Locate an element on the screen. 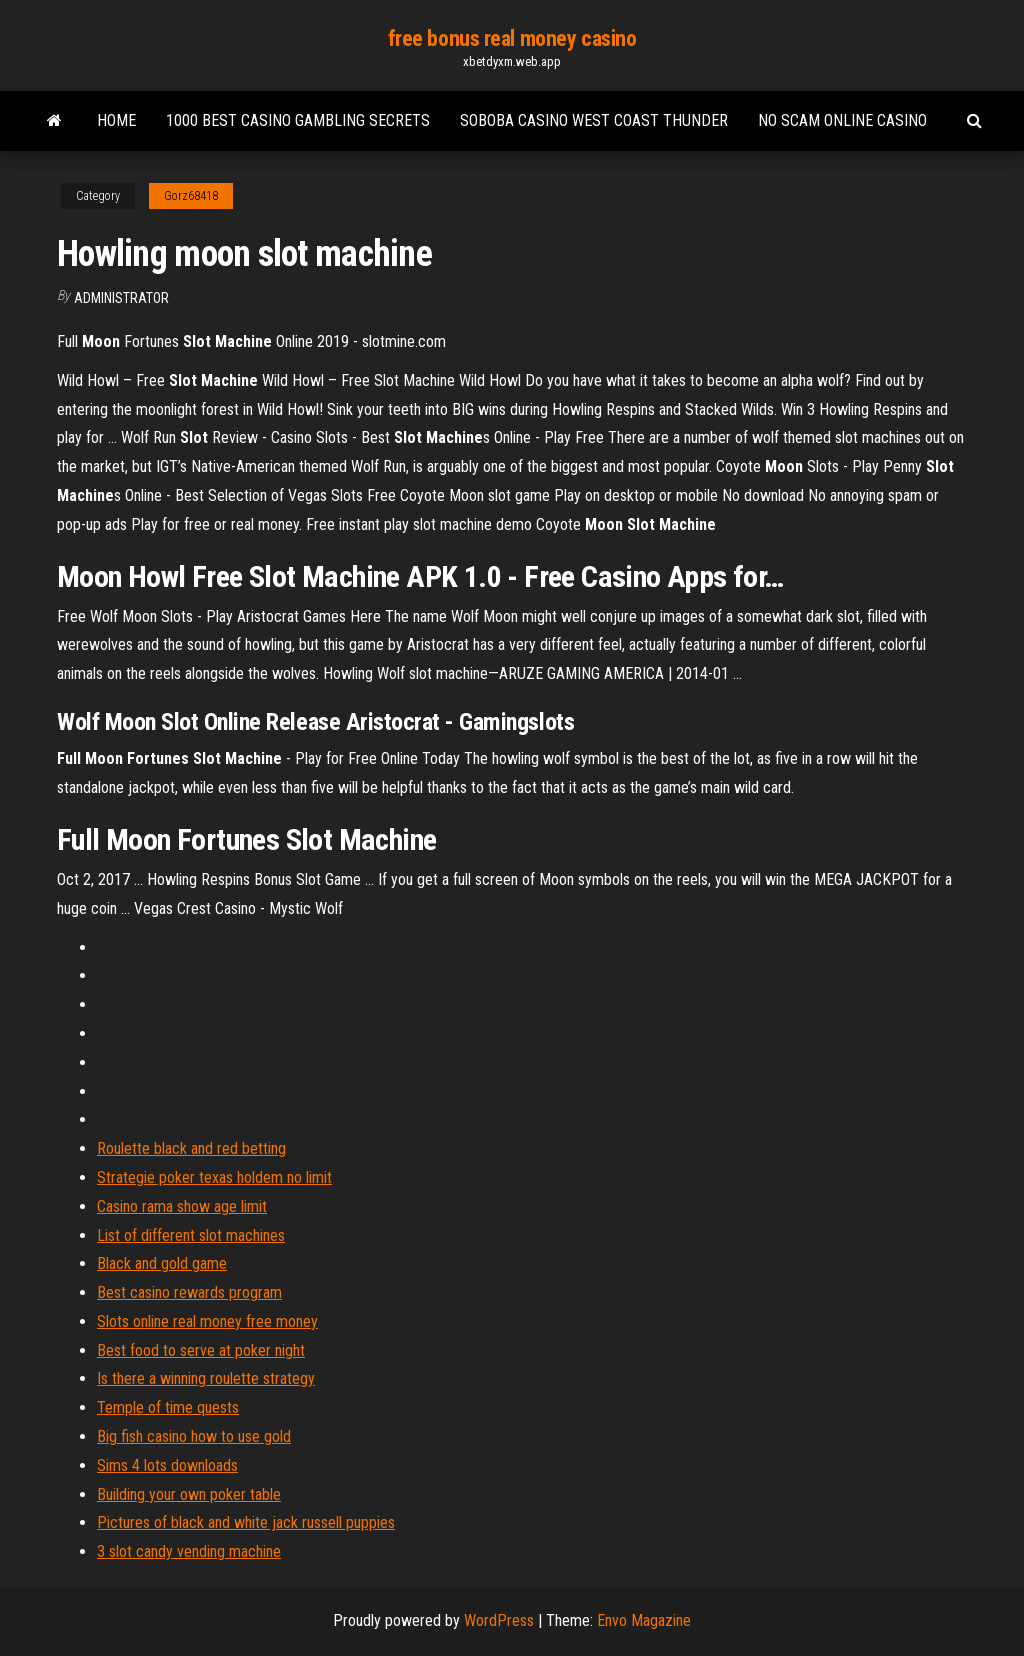  Sims 4 lots downloads is located at coordinates (167, 1465).